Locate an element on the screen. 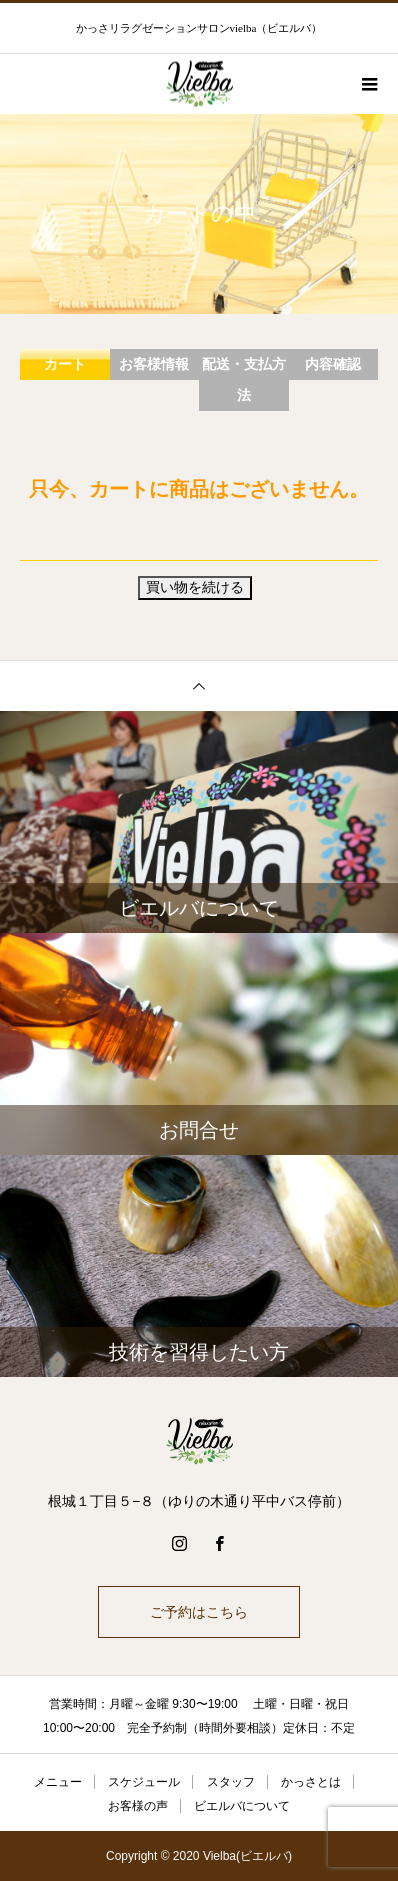 The width and height of the screenshot is (398, 1881). ご予約はこちら is located at coordinates (199, 1612).